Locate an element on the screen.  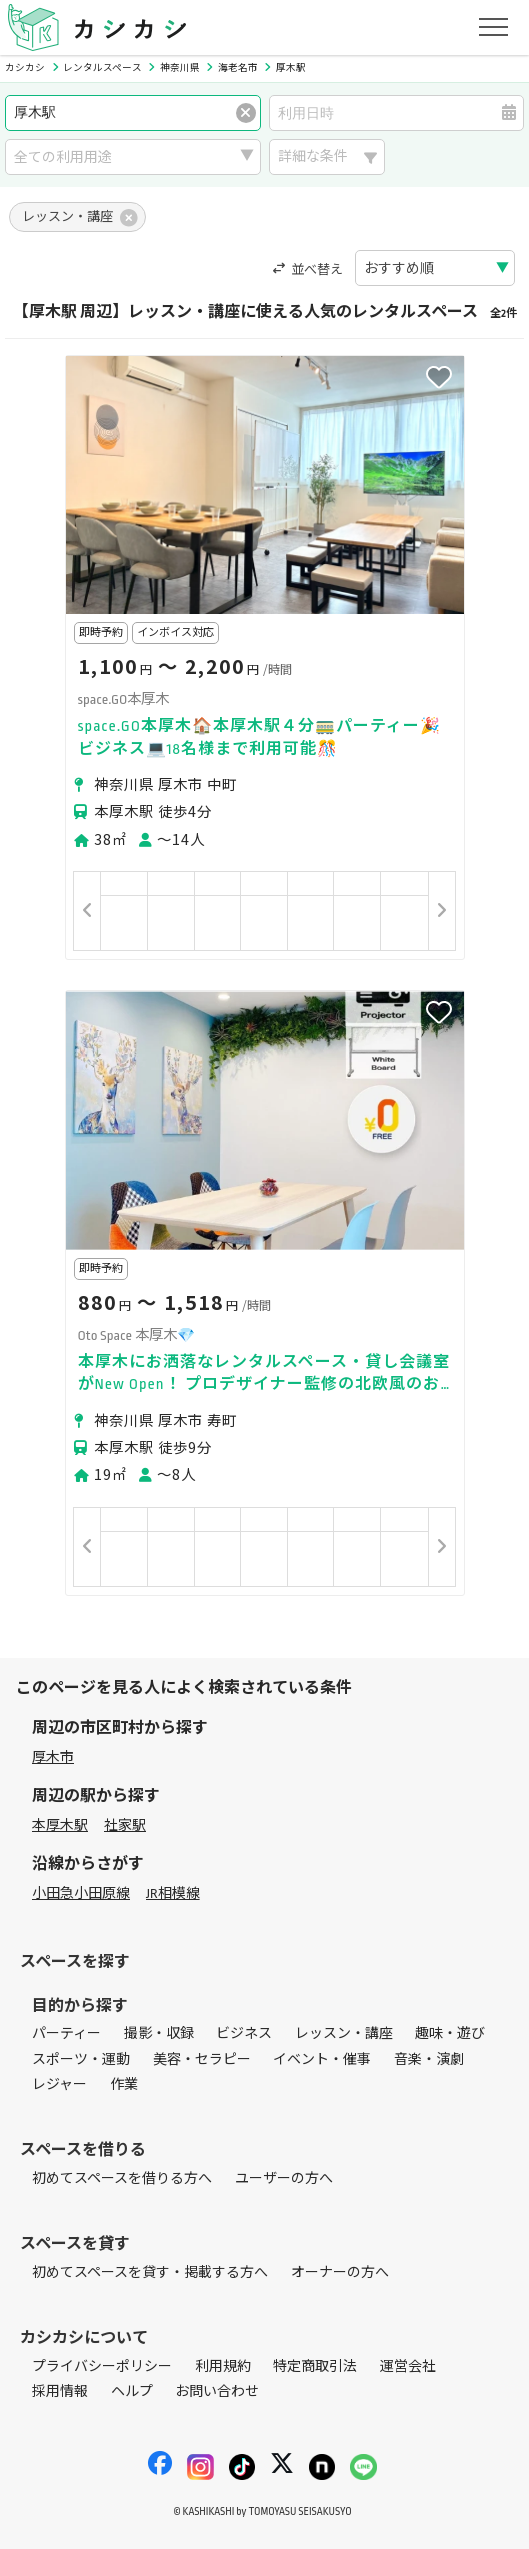
本厚木駅 is located at coordinates (60, 1825).